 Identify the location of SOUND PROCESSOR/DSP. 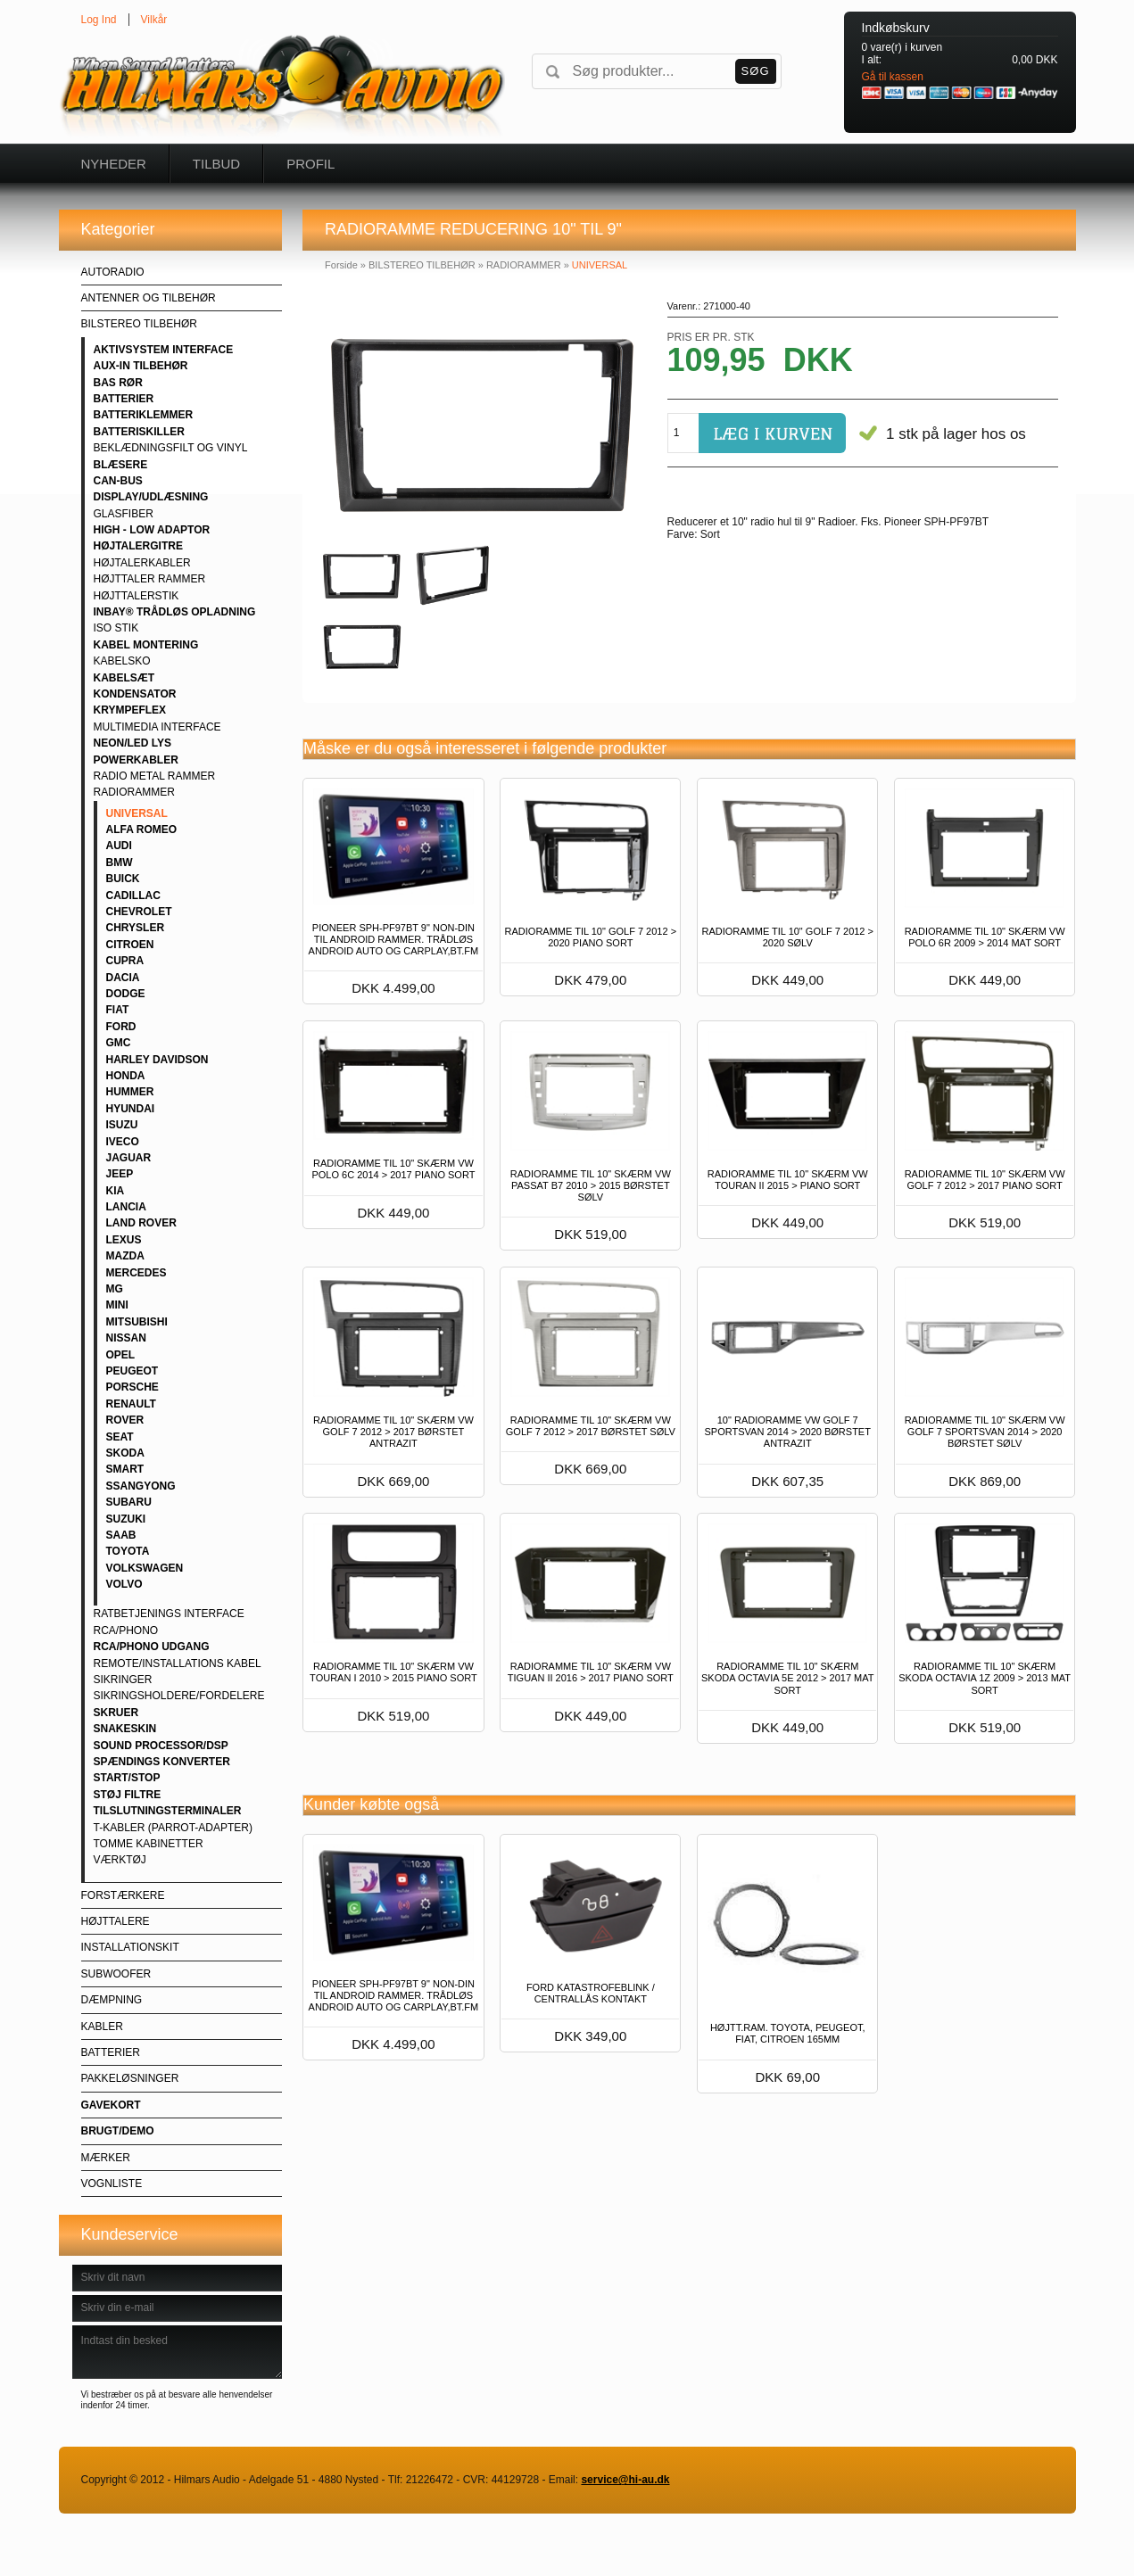
(161, 1745).